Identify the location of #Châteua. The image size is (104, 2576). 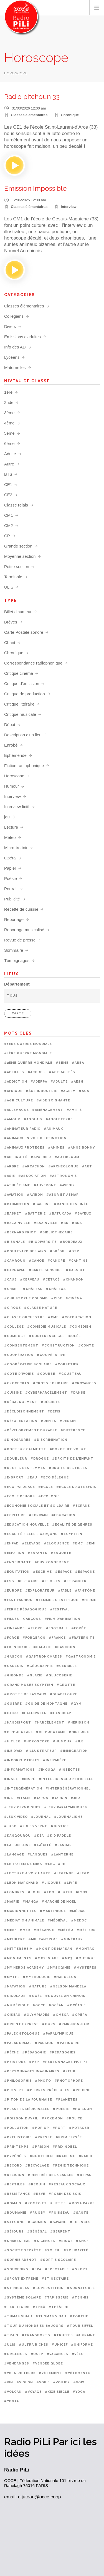
(56, 1289).